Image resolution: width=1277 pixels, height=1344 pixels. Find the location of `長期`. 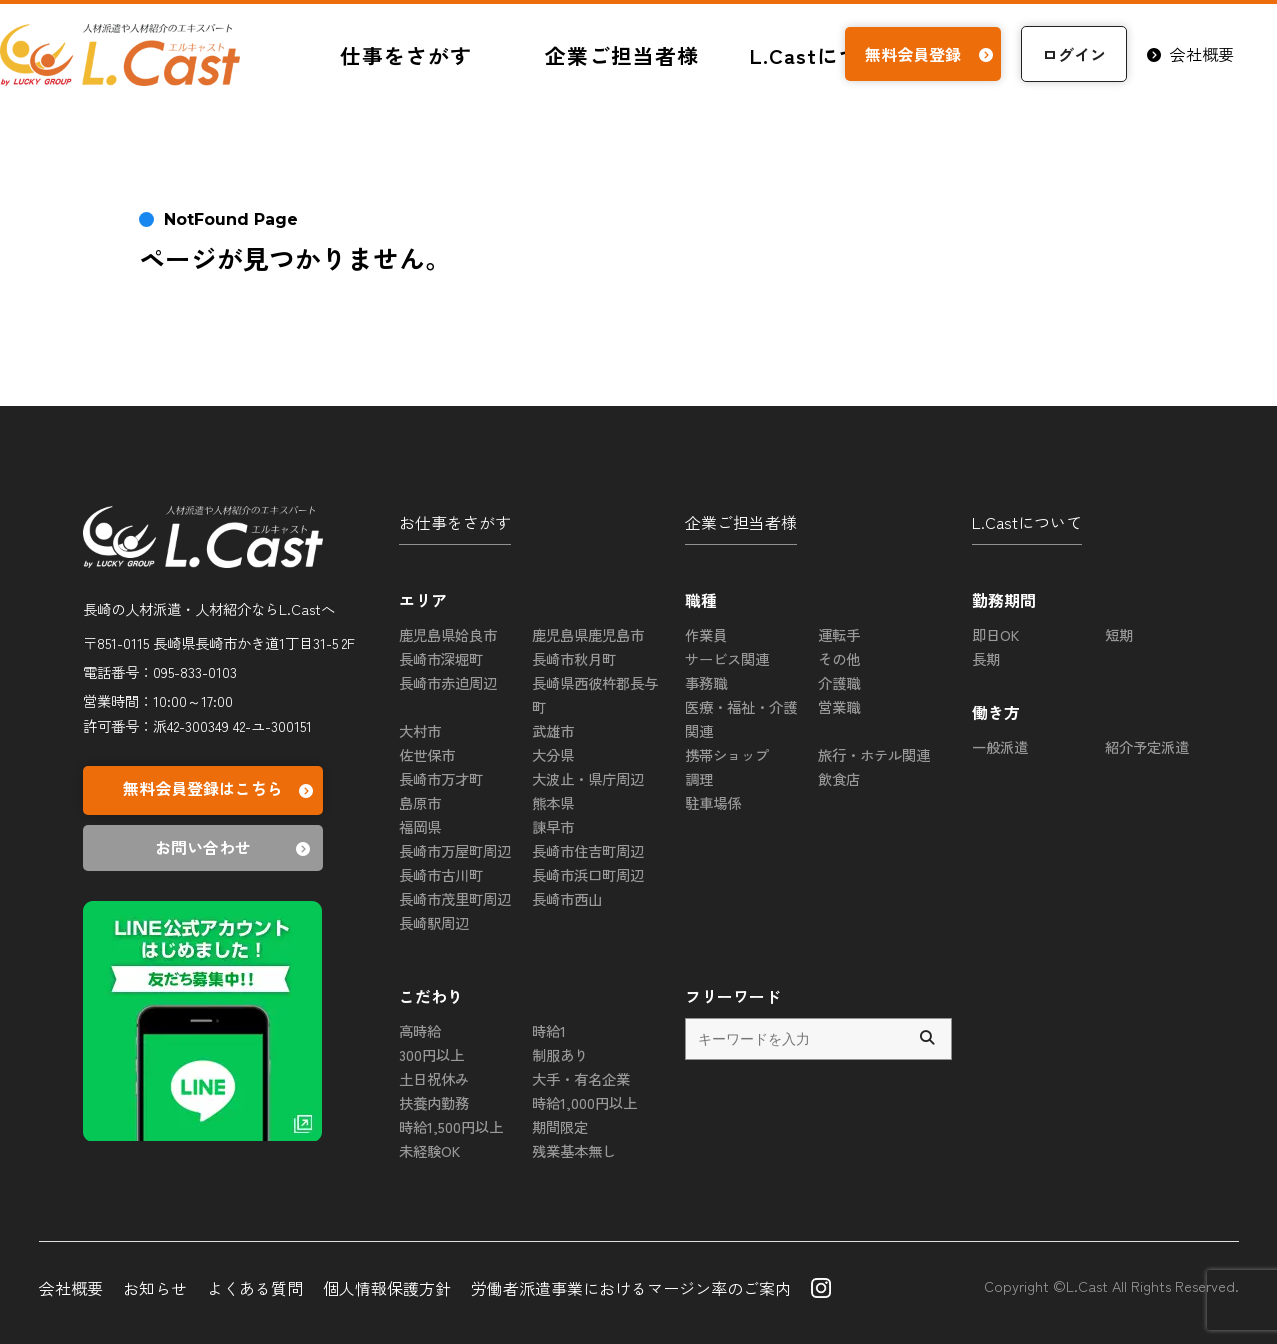

長期 is located at coordinates (986, 658).